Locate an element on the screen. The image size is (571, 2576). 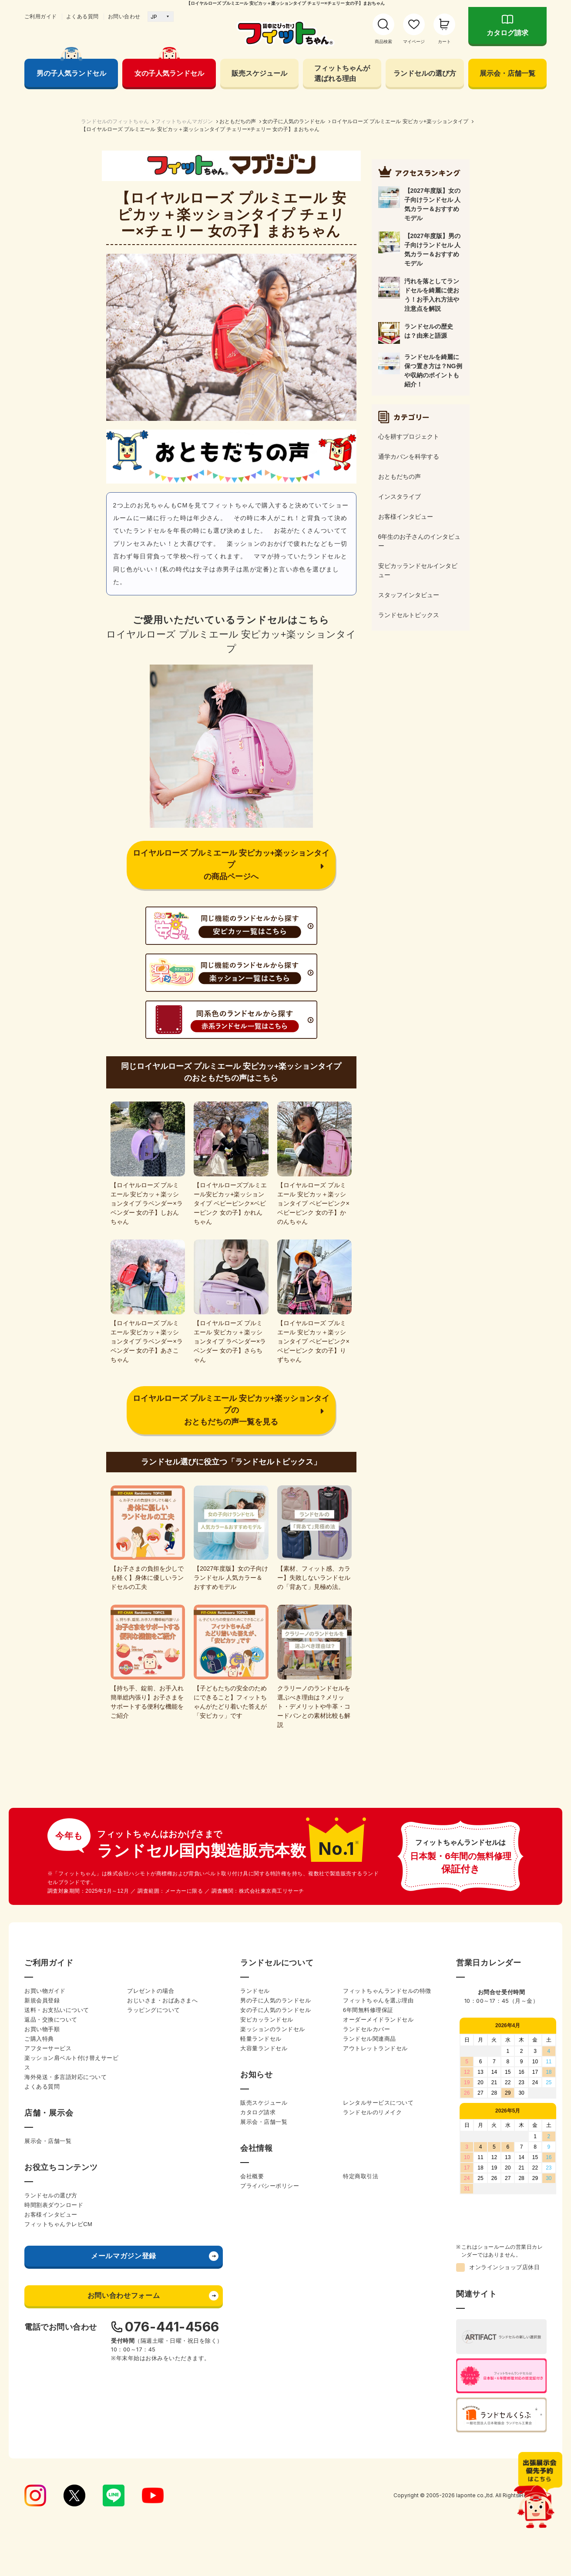
アフターサービス is located at coordinates (47, 2048).